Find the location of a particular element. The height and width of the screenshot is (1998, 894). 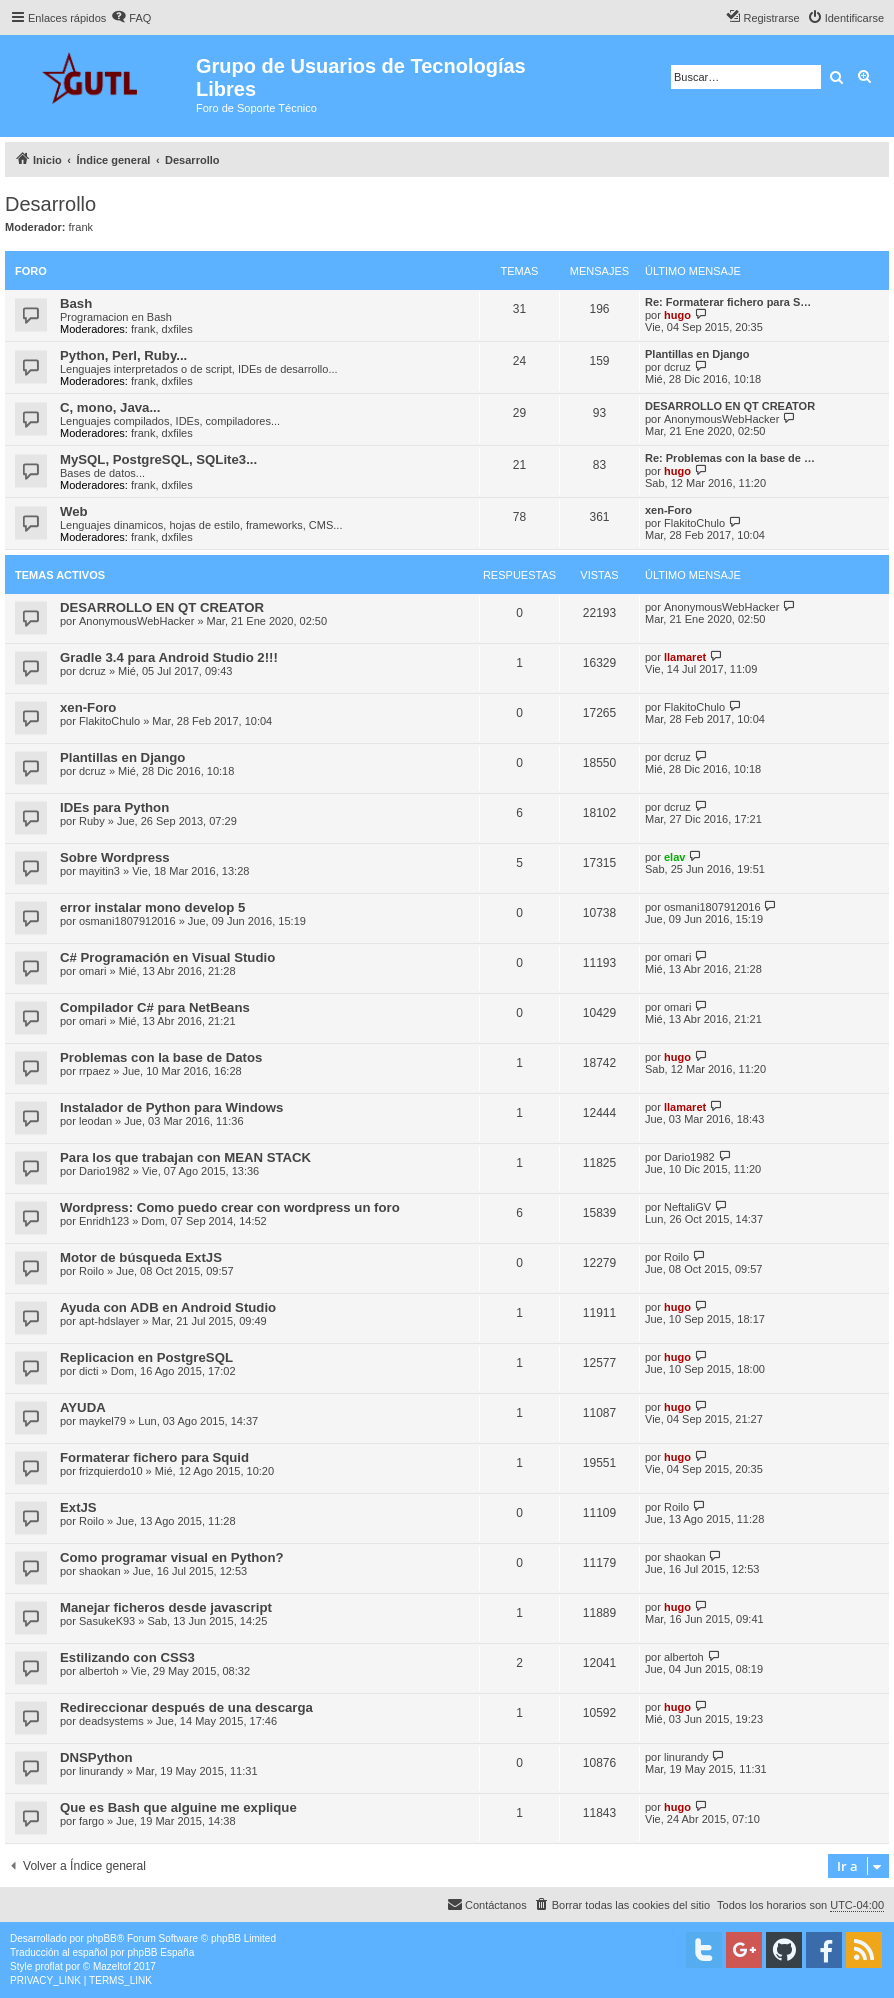

Replicacion en PostgreSQL is located at coordinates (146, 1357).